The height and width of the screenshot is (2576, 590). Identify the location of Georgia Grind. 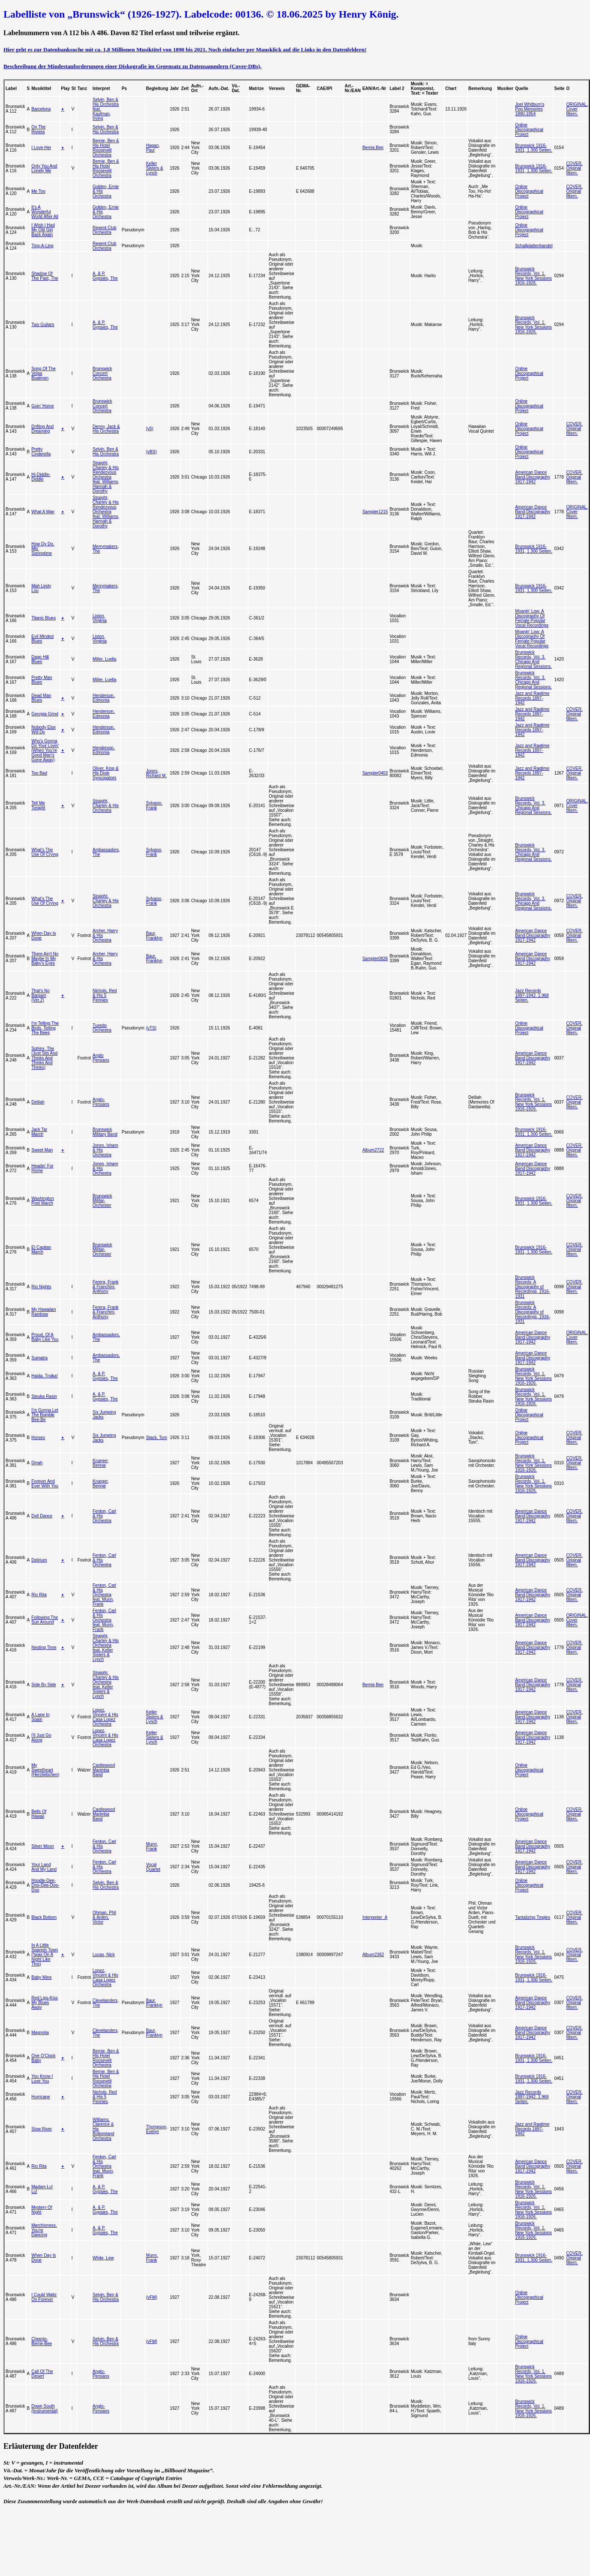
(44, 714).